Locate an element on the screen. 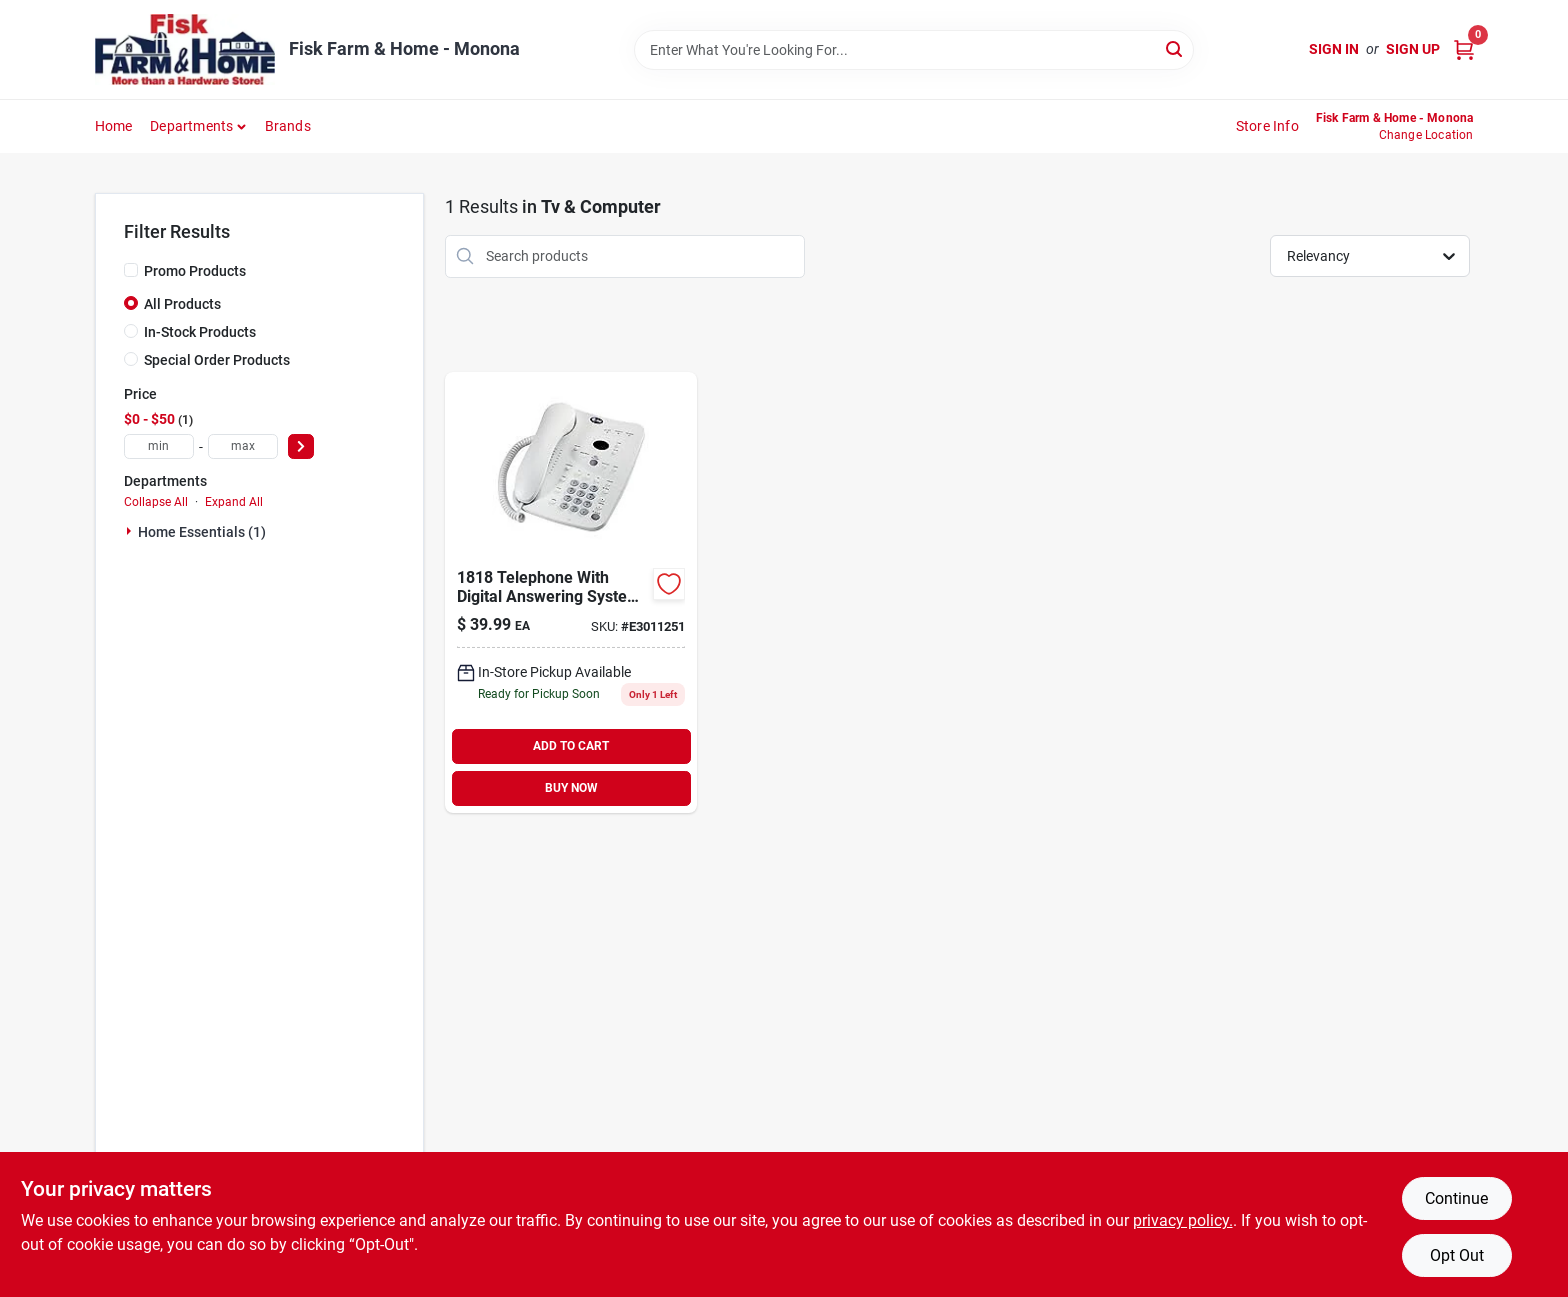  Sign Up is located at coordinates (1413, 49).